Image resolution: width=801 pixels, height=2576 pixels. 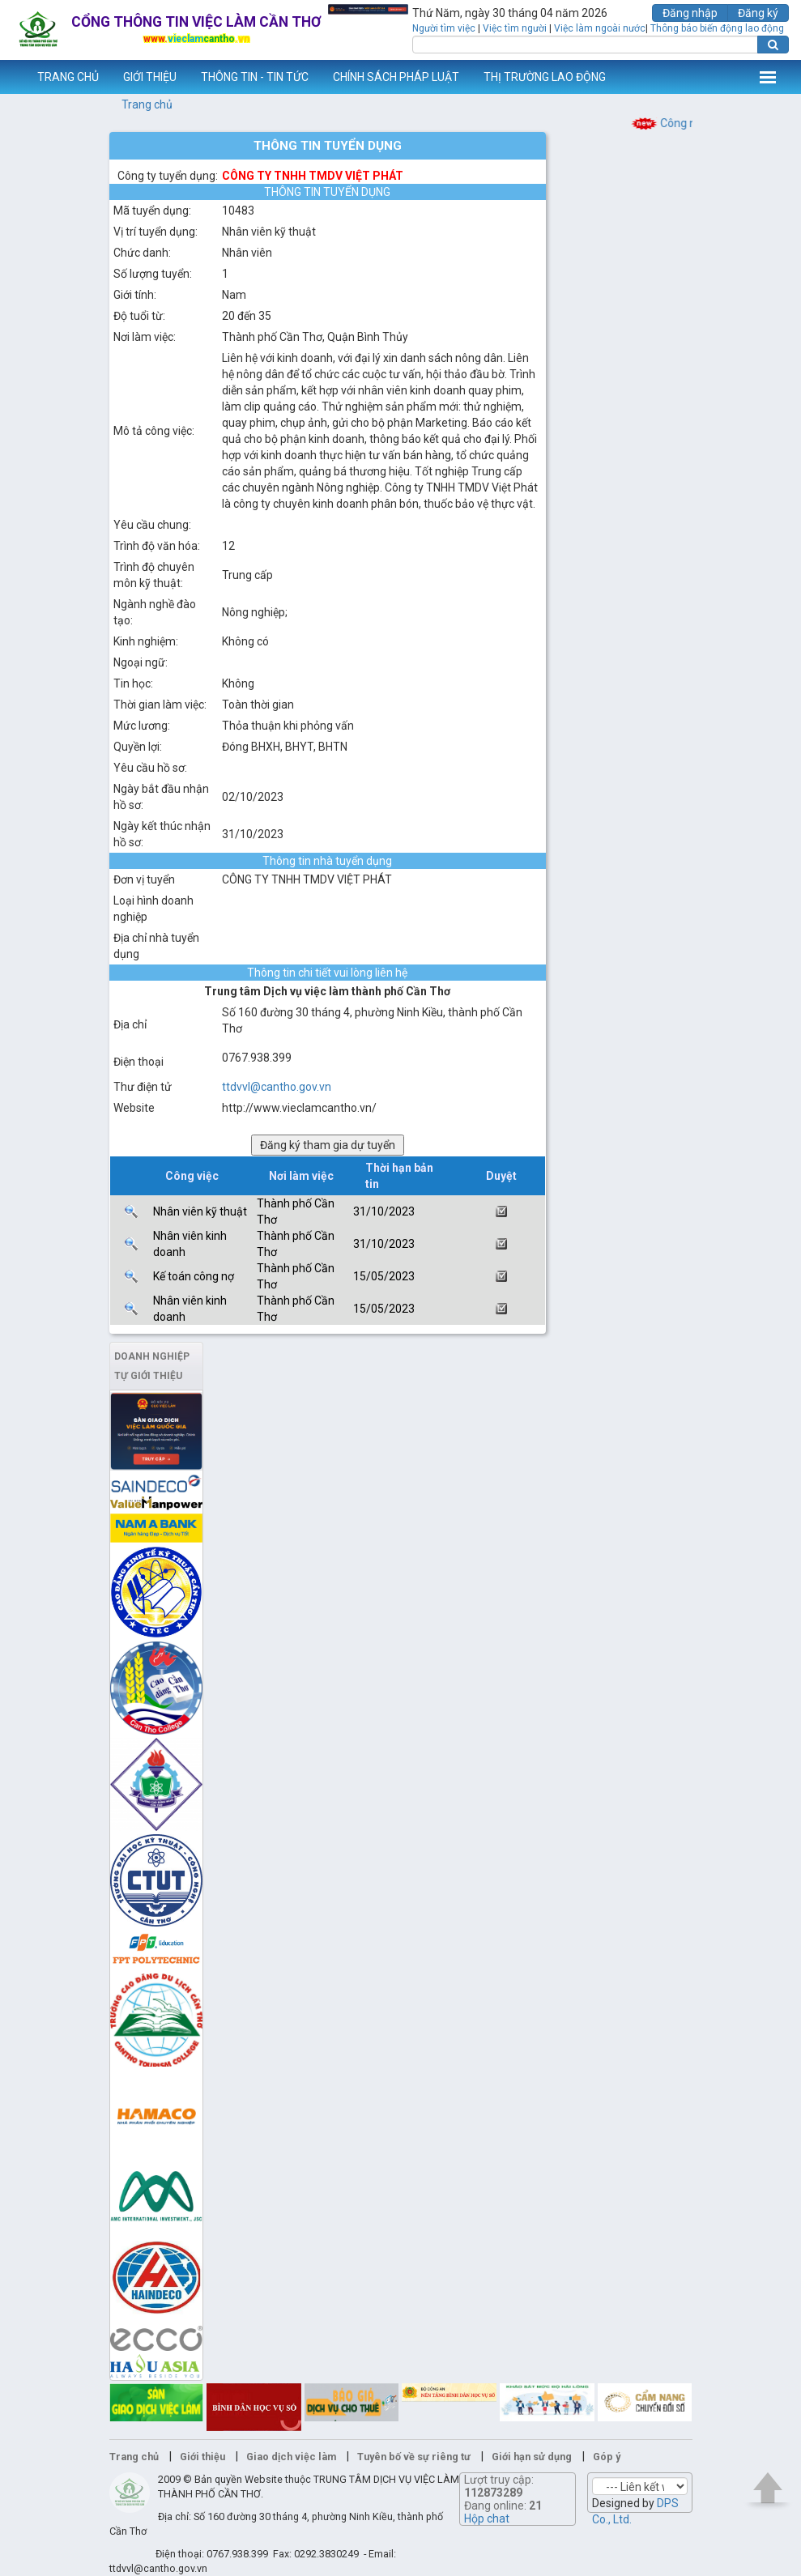 I want to click on Hộp chat, so click(x=486, y=2518).